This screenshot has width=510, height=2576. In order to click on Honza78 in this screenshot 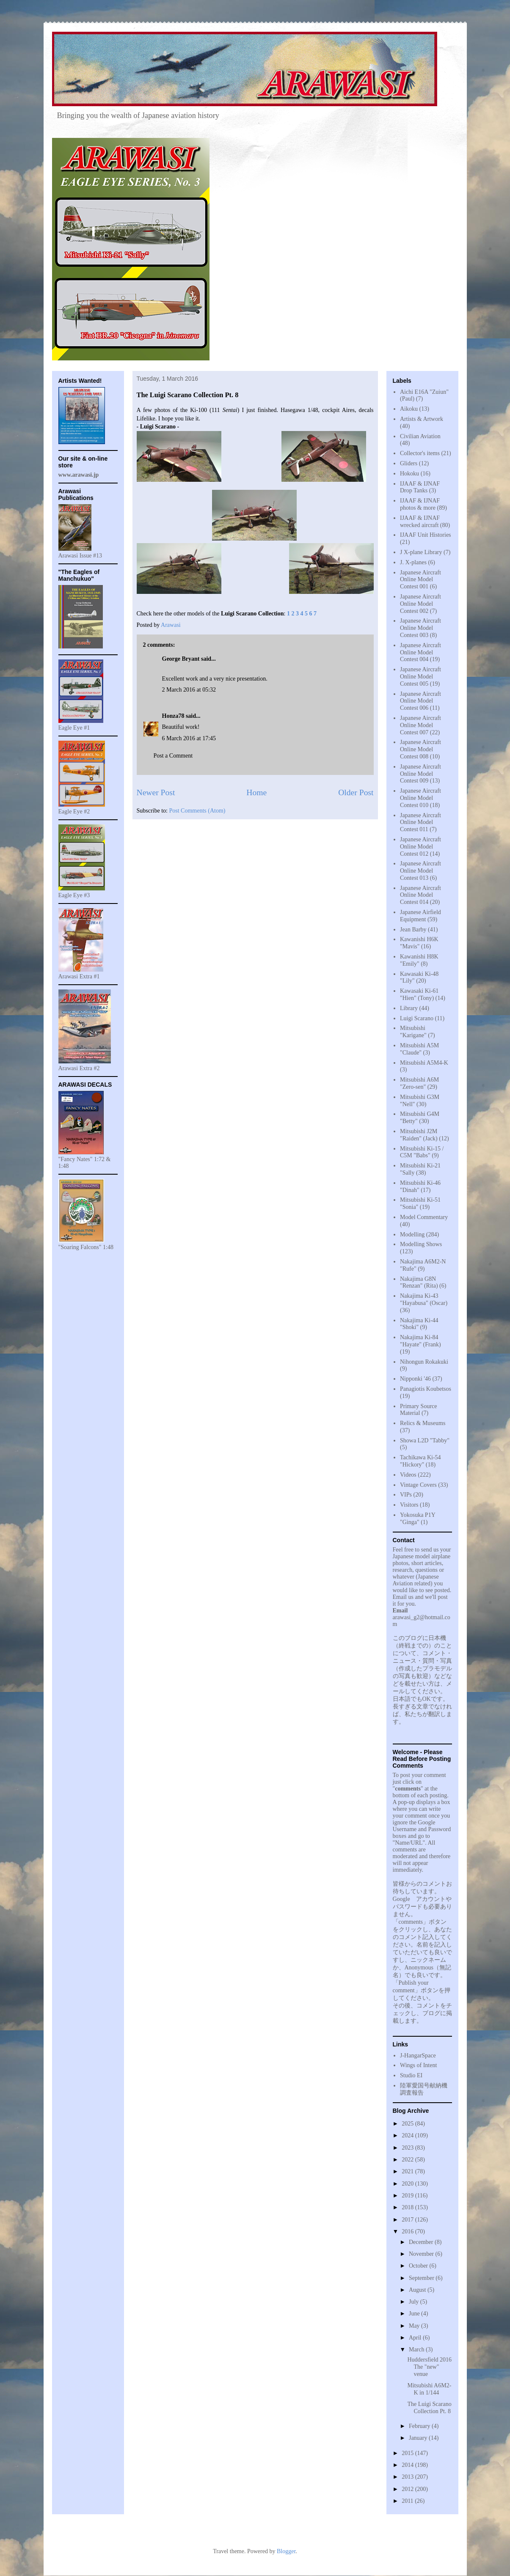, I will do `click(173, 716)`.